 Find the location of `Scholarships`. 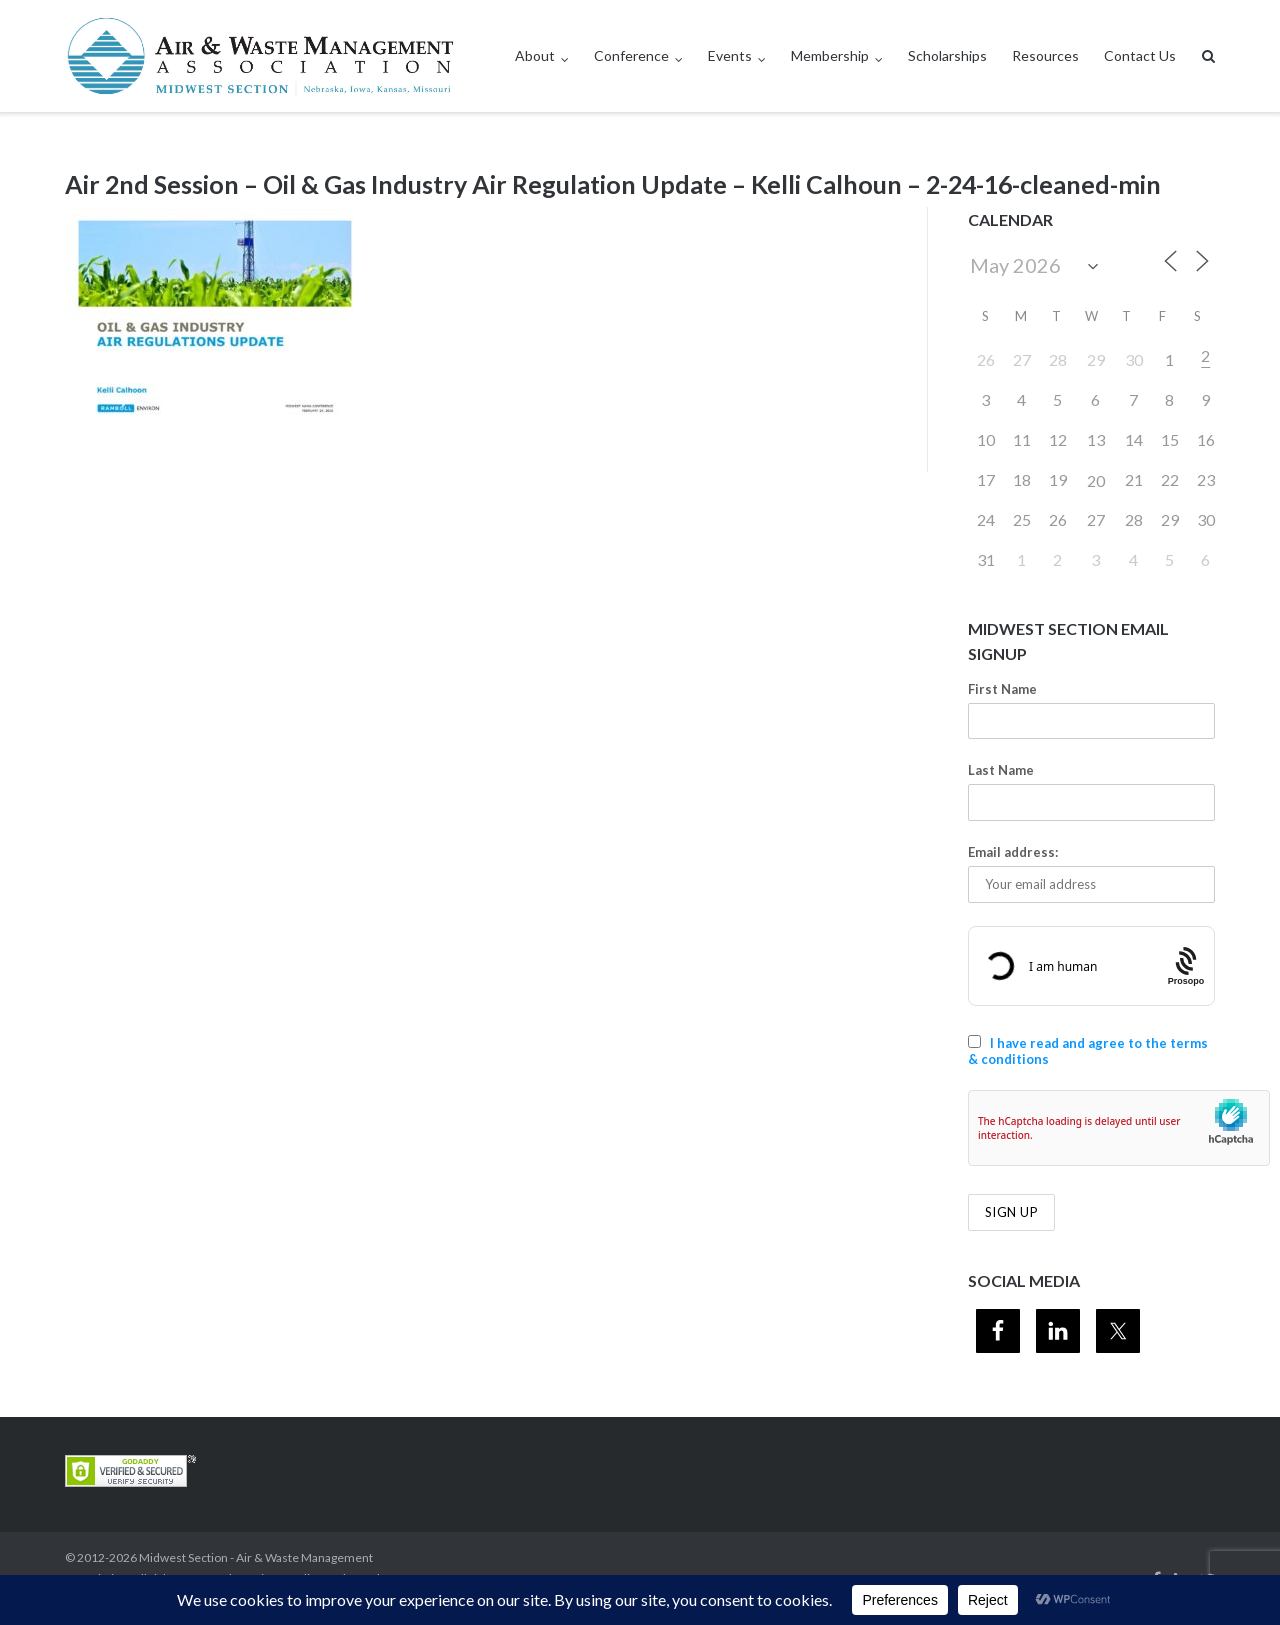

Scholarships is located at coordinates (947, 55).